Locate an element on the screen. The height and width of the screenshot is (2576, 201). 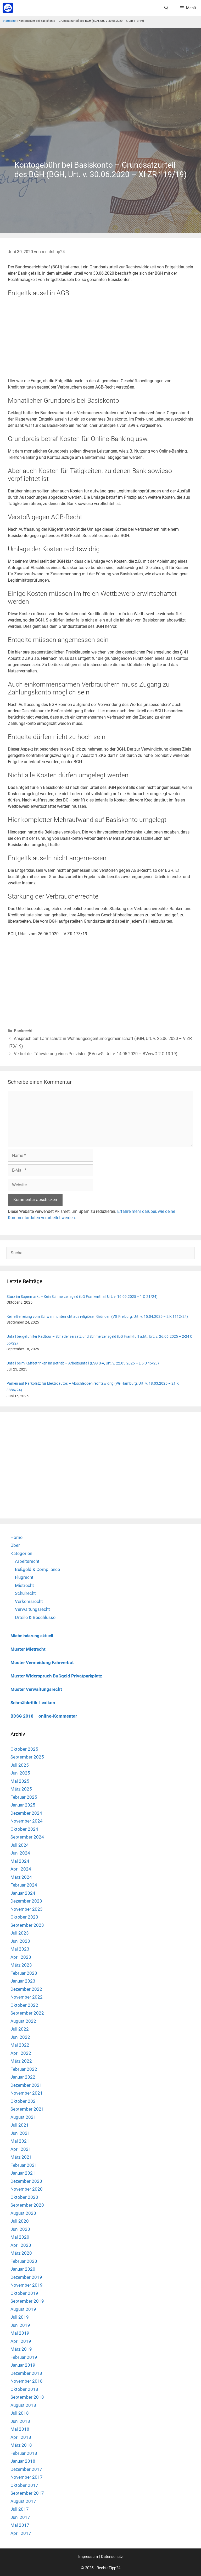
Arbeitsrecht is located at coordinates (27, 1561).